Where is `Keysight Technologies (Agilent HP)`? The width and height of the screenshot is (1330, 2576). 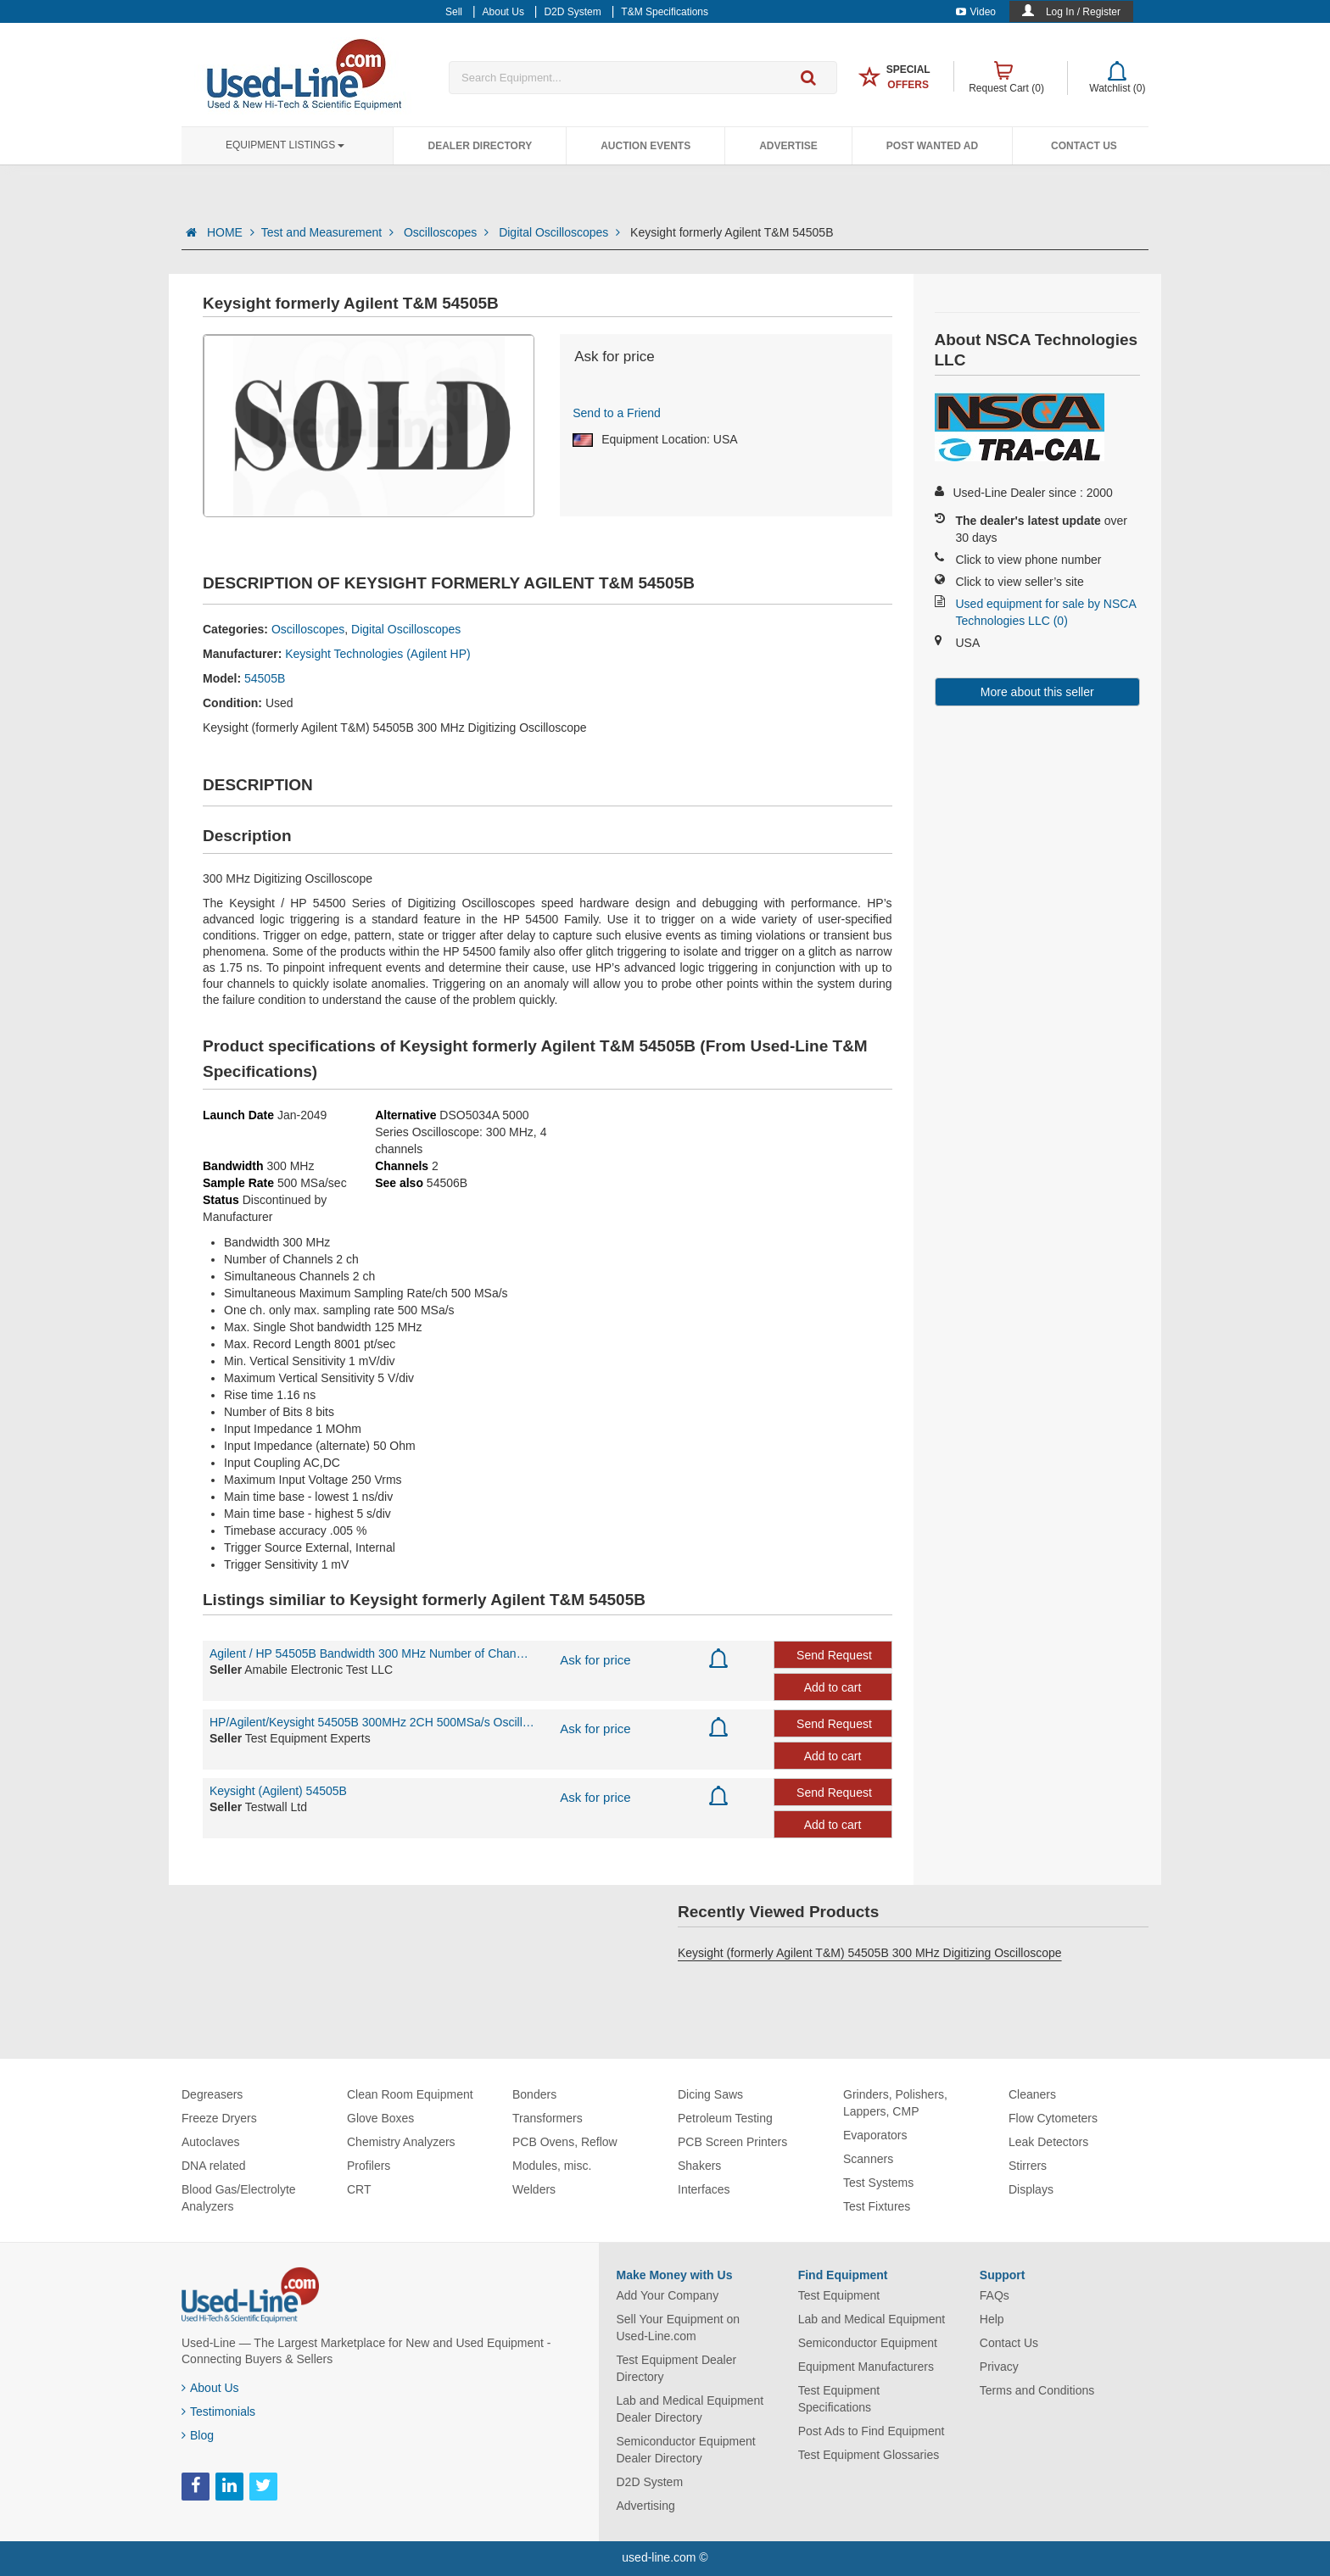 Keysight Technologies (Agilent HP) is located at coordinates (377, 654).